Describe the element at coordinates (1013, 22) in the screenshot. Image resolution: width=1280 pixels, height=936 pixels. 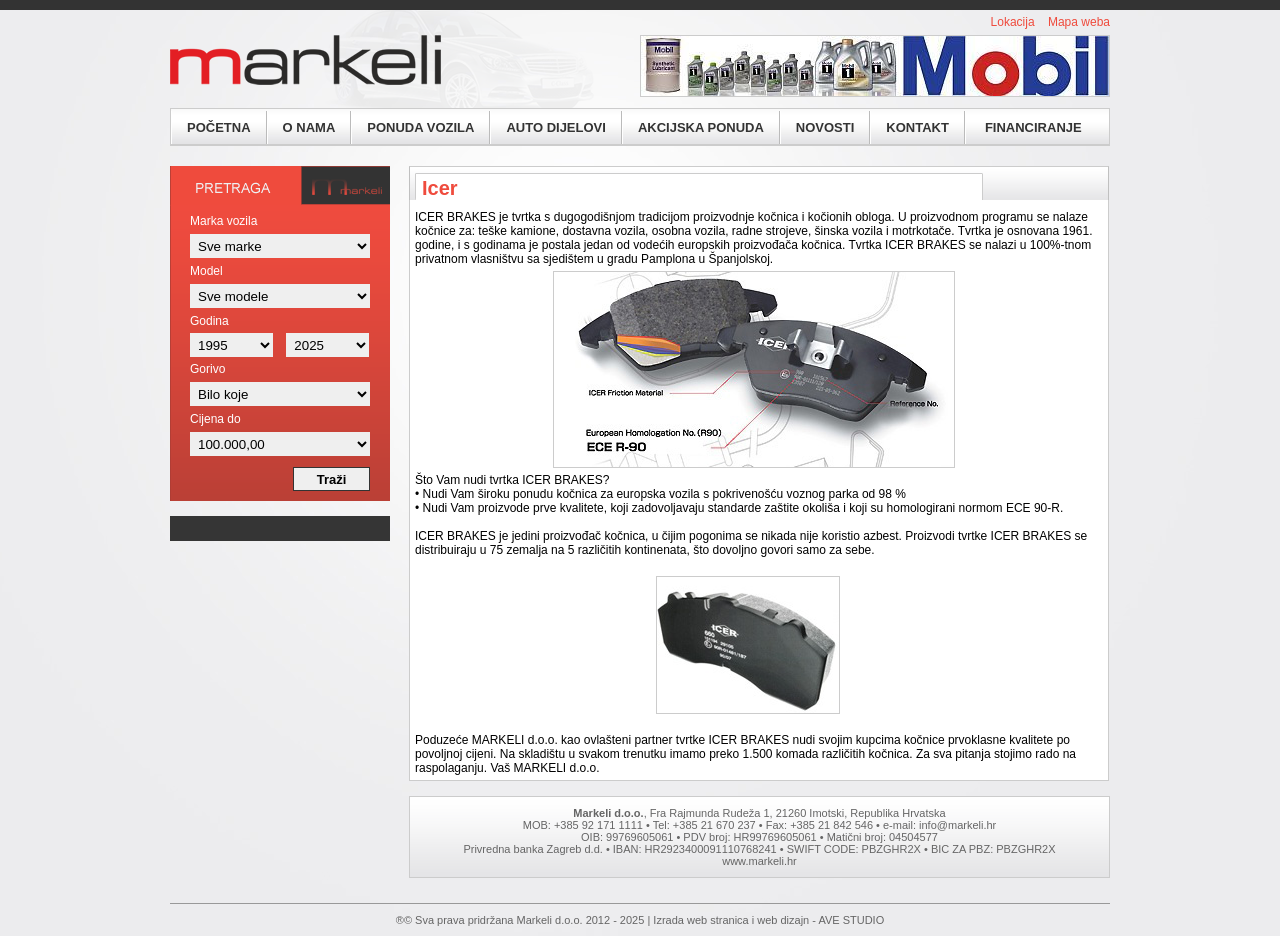
I see `Lokacija` at that location.